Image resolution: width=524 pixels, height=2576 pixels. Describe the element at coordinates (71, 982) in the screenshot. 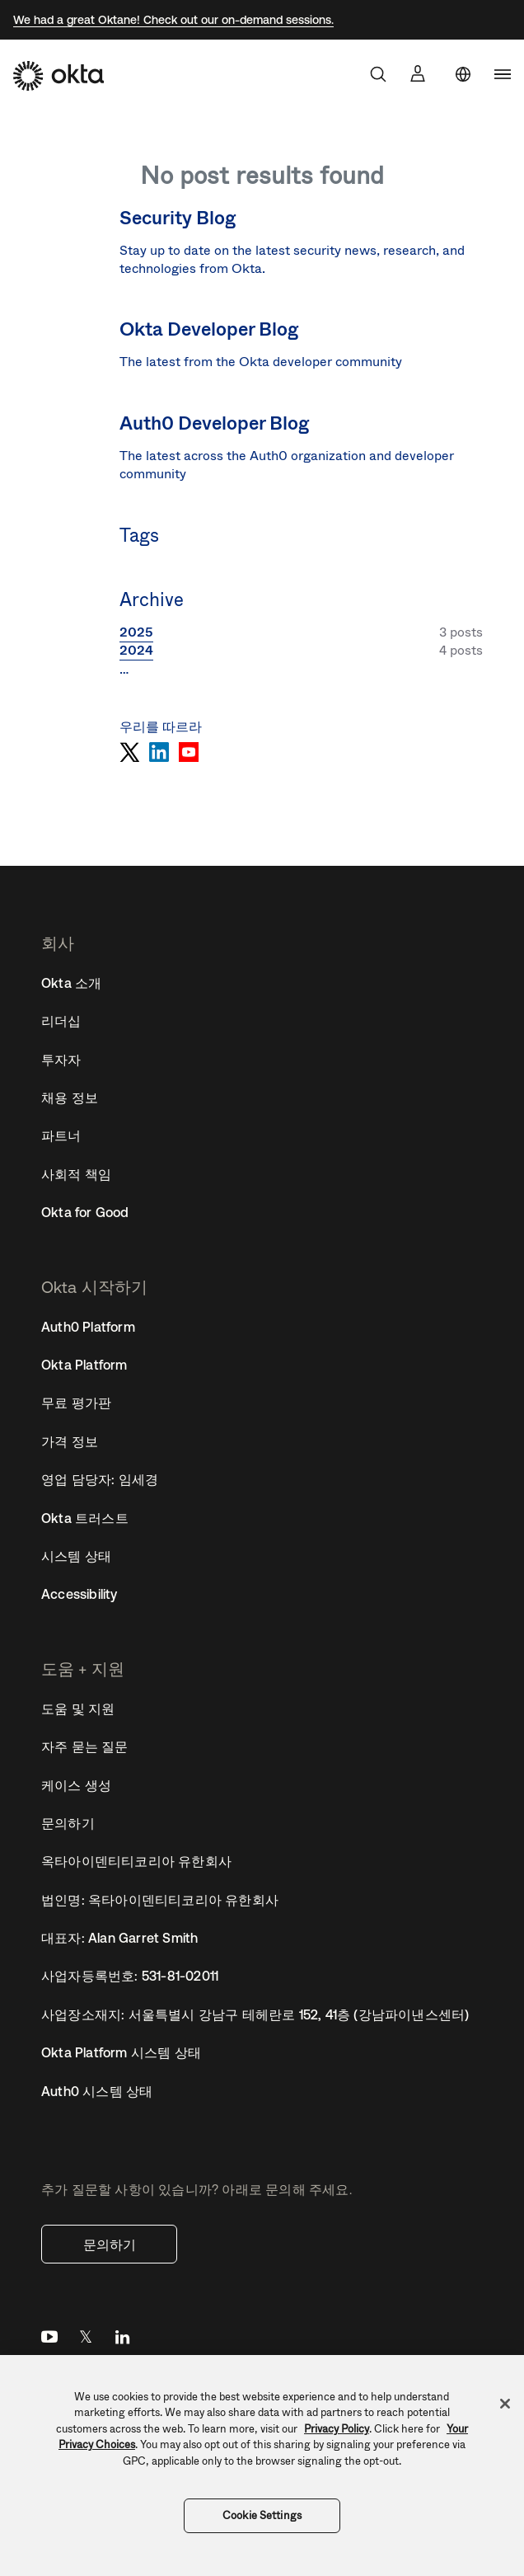

I see `Okta 소개` at that location.